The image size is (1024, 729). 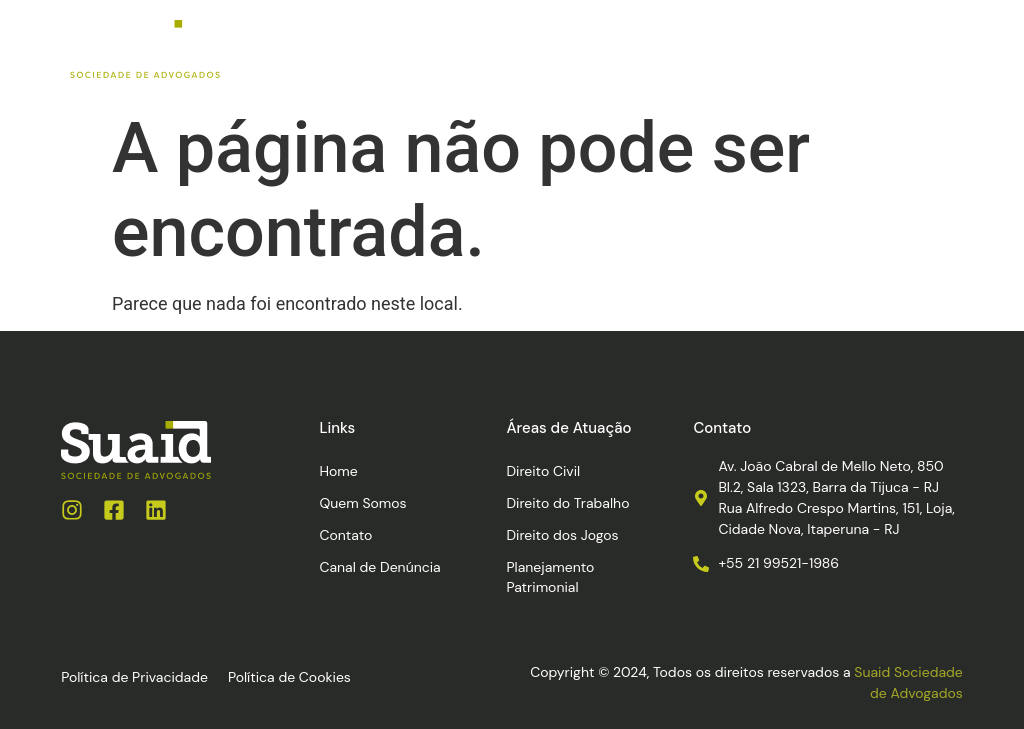 What do you see at coordinates (289, 677) in the screenshot?
I see `Política de Cookies` at bounding box center [289, 677].